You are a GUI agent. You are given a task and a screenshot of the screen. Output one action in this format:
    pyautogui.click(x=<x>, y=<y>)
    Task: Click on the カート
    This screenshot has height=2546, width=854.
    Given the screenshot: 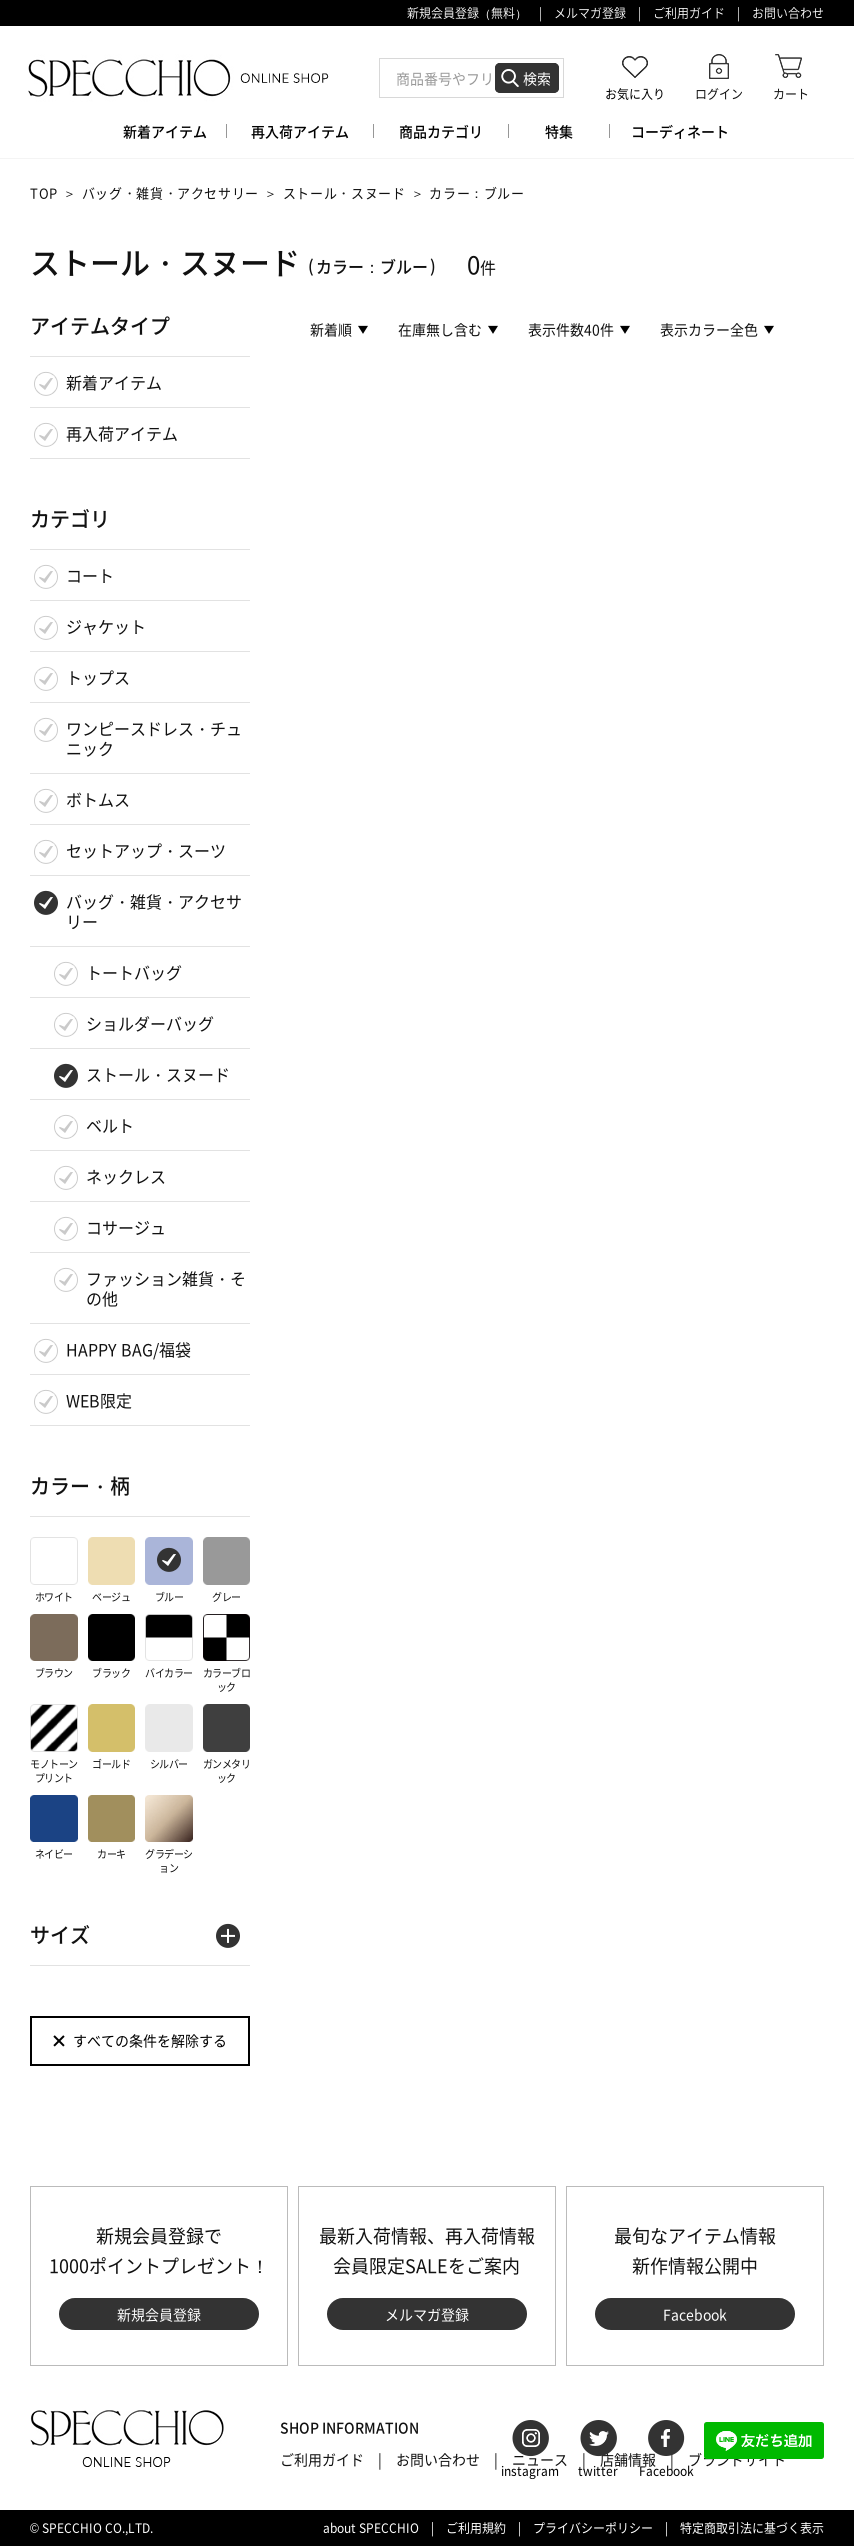 What is the action you would take?
    pyautogui.click(x=791, y=93)
    